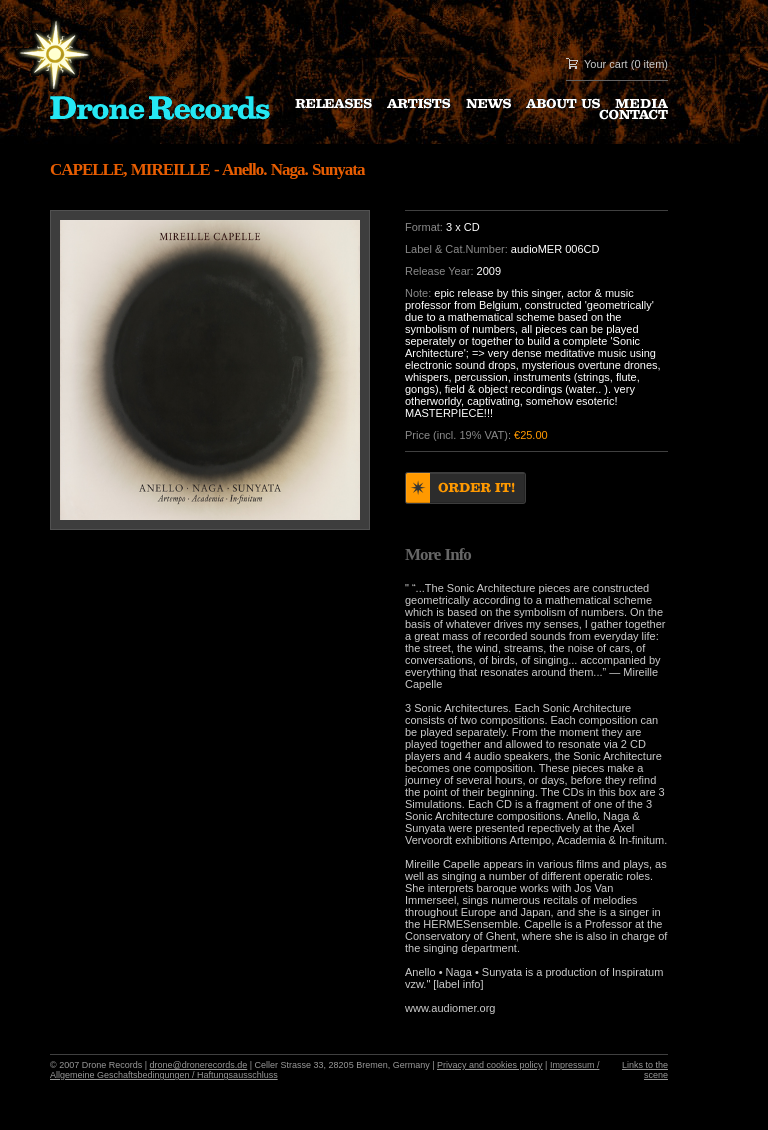 The height and width of the screenshot is (1130, 768). Describe the element at coordinates (645, 1070) in the screenshot. I see `Links to the scene` at that location.